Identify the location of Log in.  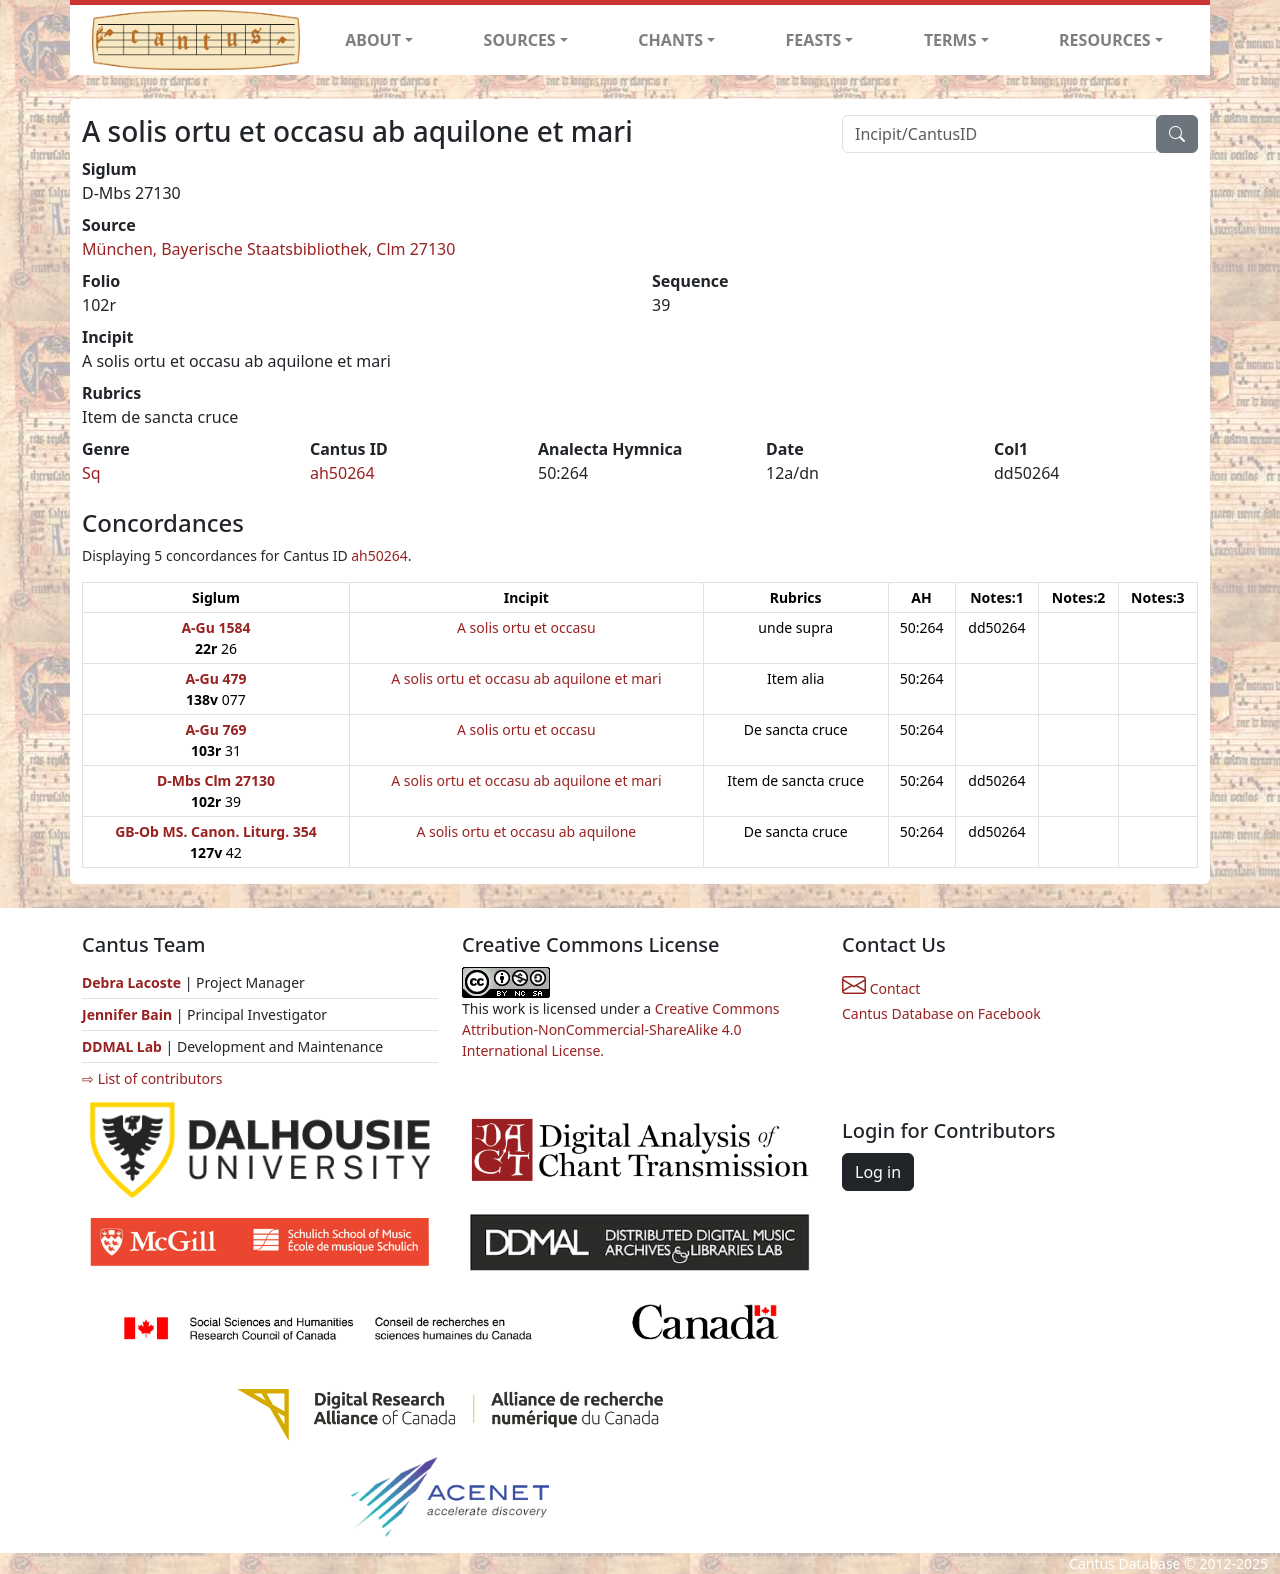
(878, 1172).